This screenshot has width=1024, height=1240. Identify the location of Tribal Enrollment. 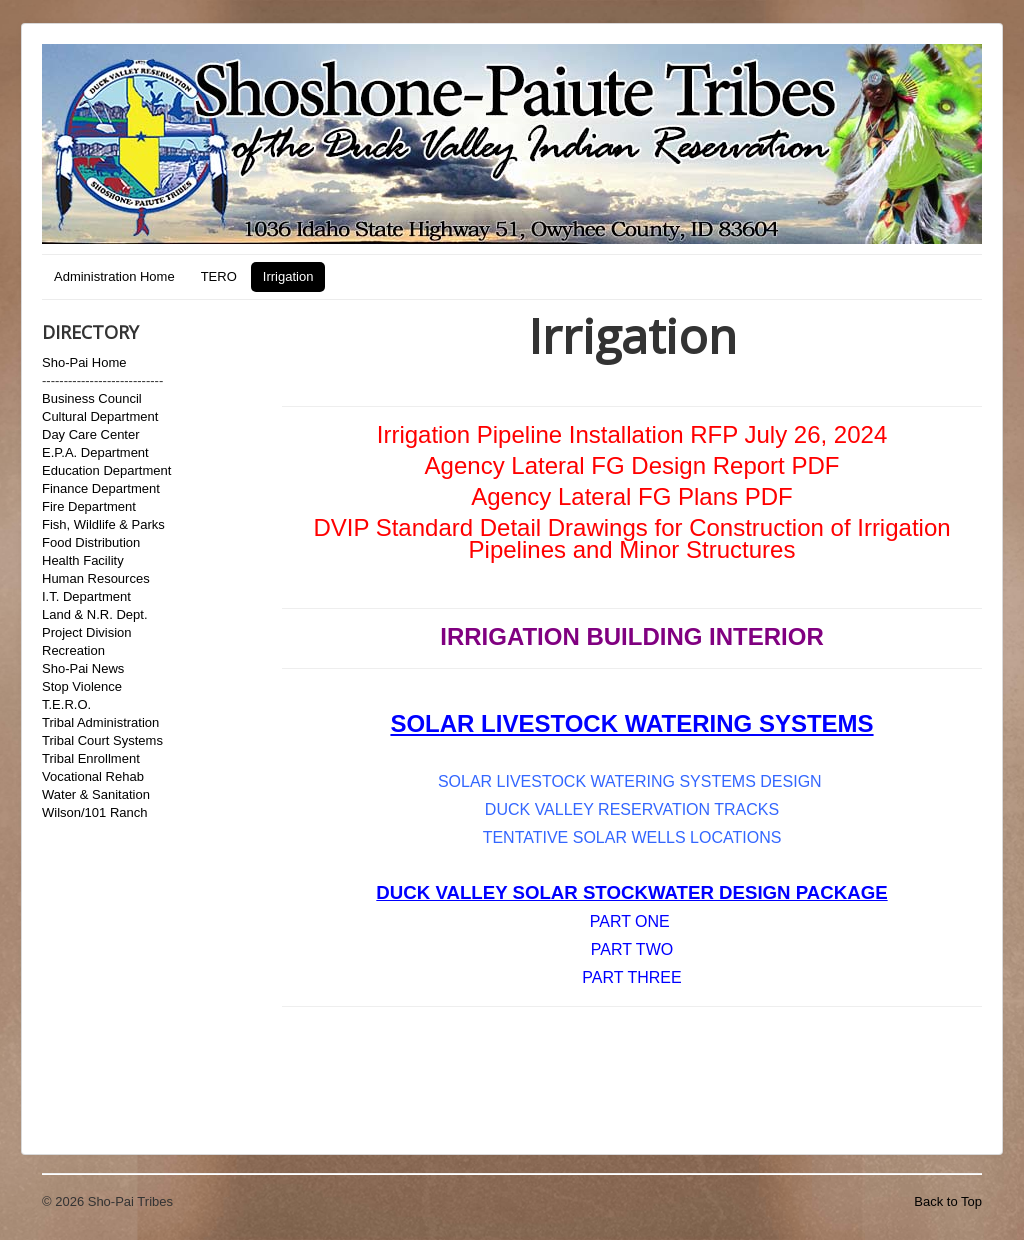
(91, 758).